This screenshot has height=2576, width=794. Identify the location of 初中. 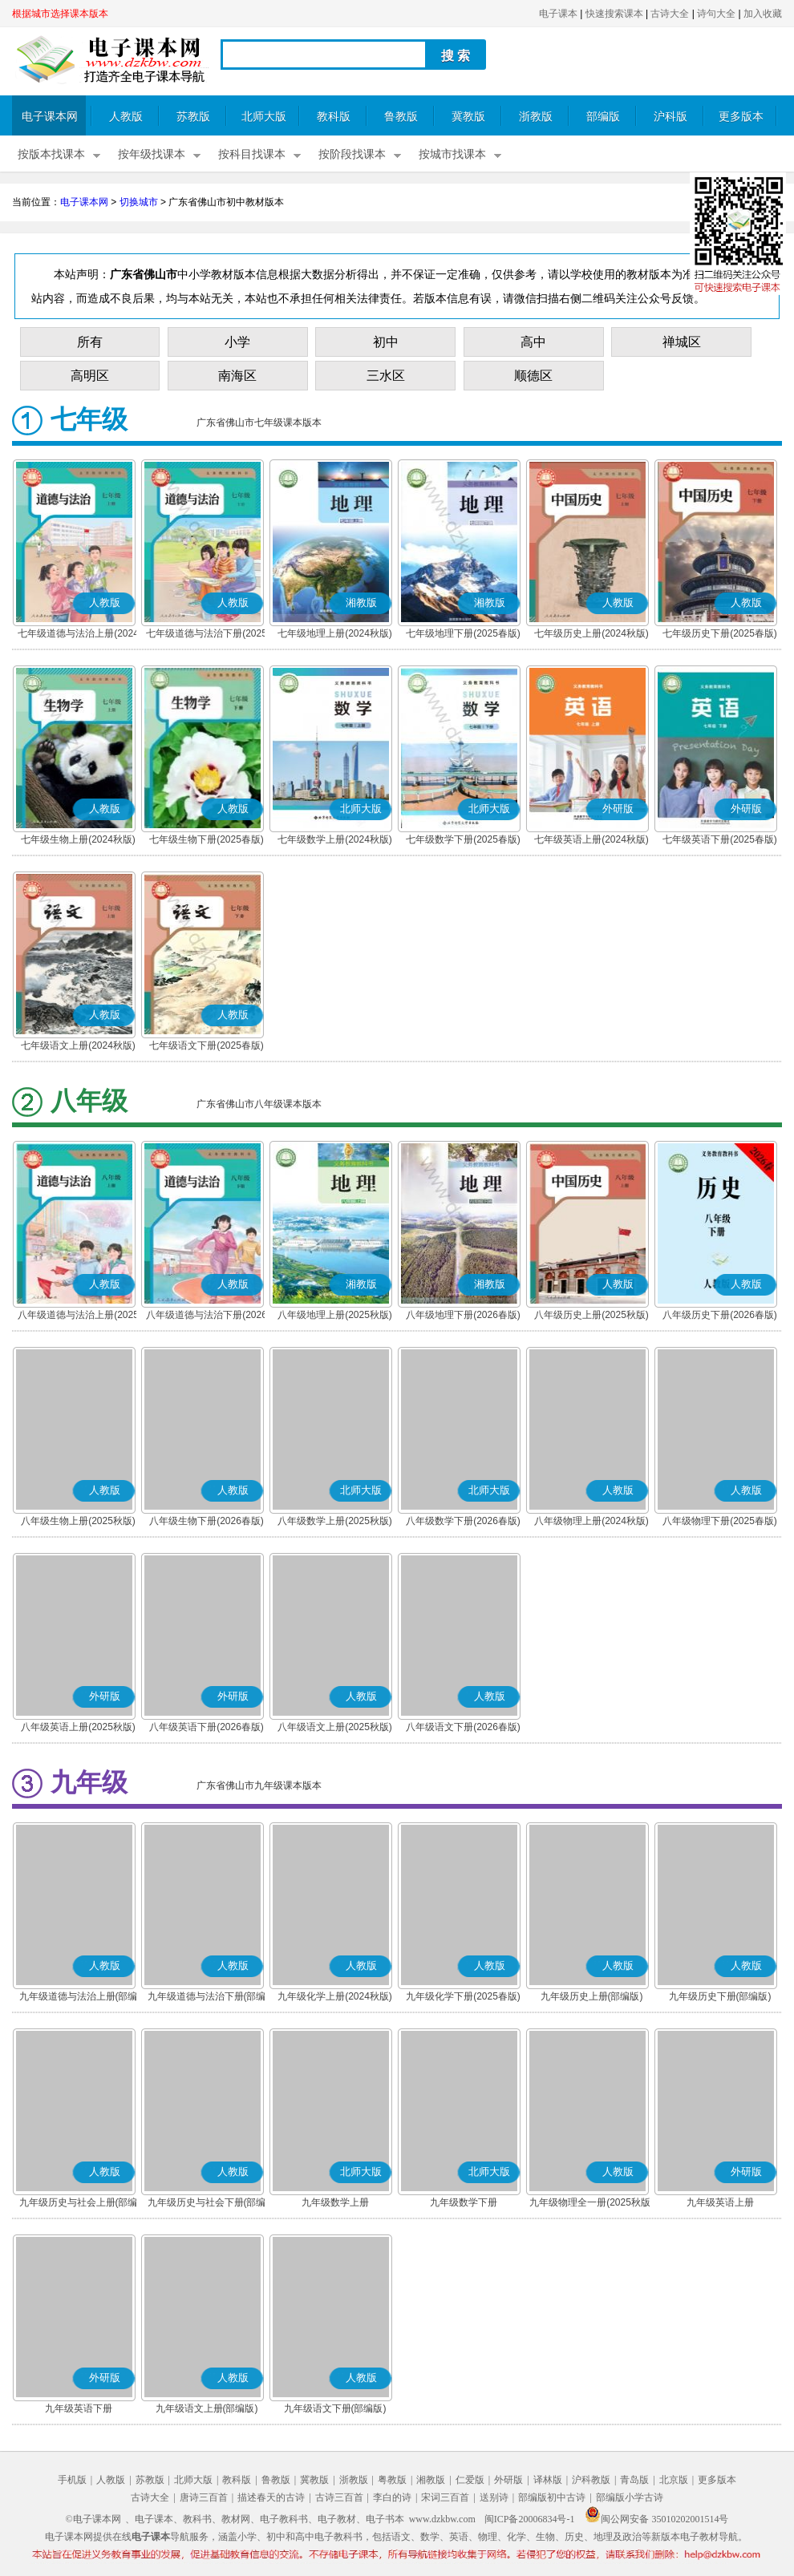
(386, 342).